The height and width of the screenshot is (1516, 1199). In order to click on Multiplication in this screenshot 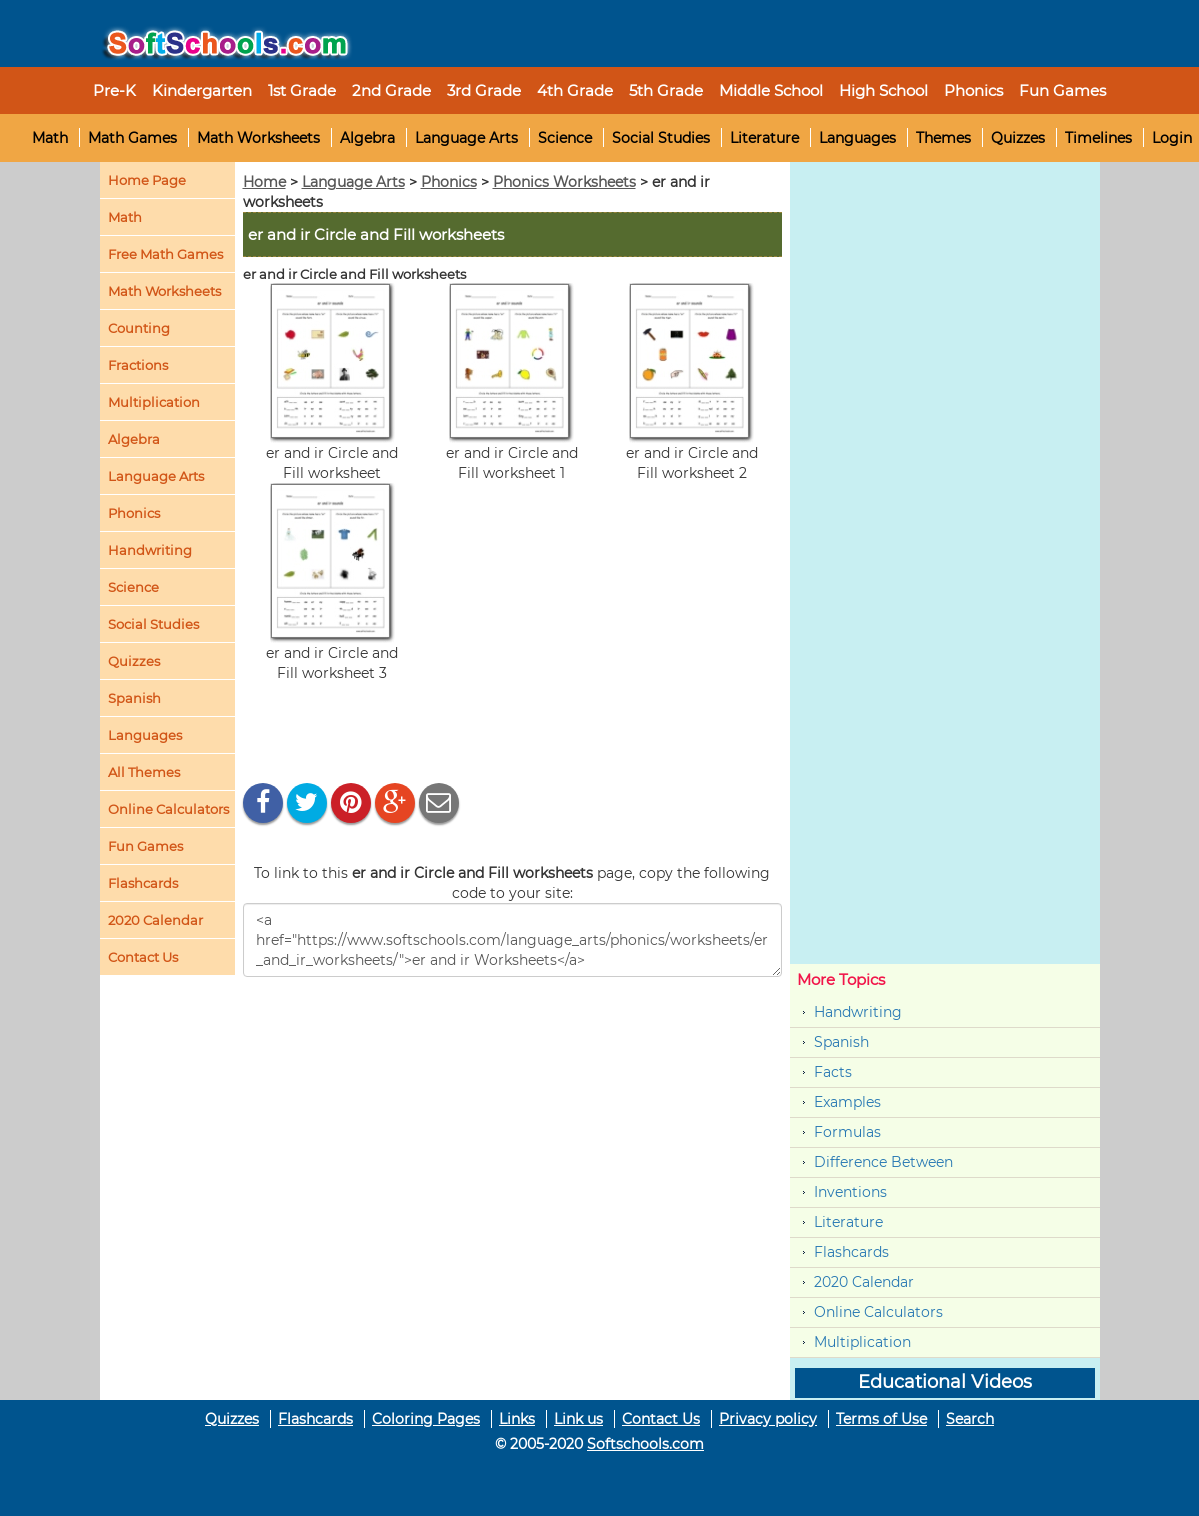, I will do `click(154, 402)`.